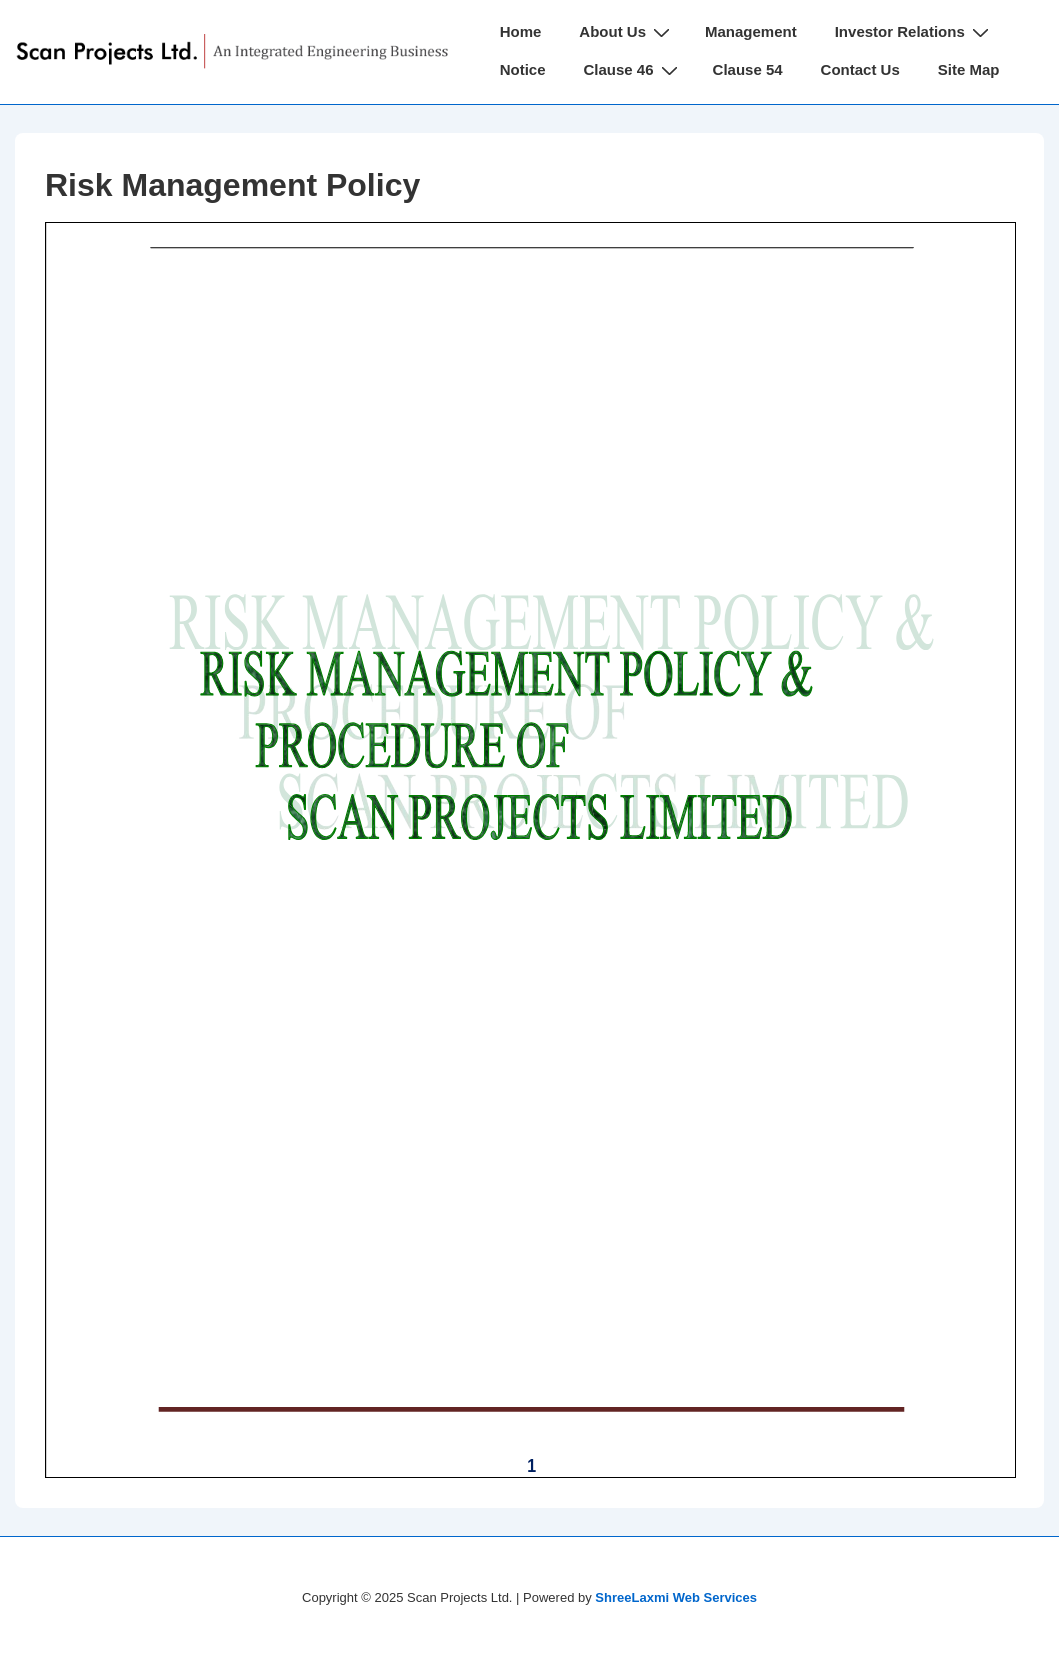  I want to click on Clause 54, so click(748, 69).